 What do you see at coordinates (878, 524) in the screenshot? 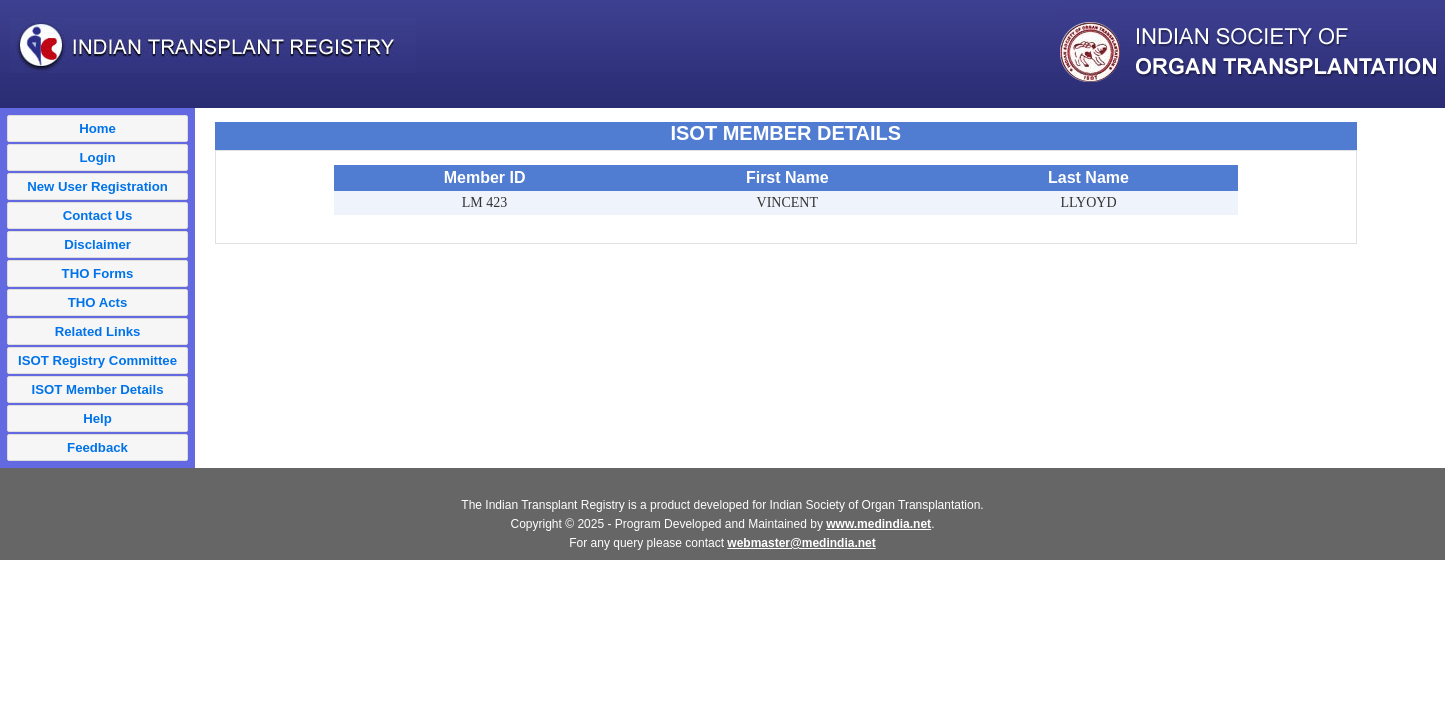
I see `www.medindia.net` at bounding box center [878, 524].